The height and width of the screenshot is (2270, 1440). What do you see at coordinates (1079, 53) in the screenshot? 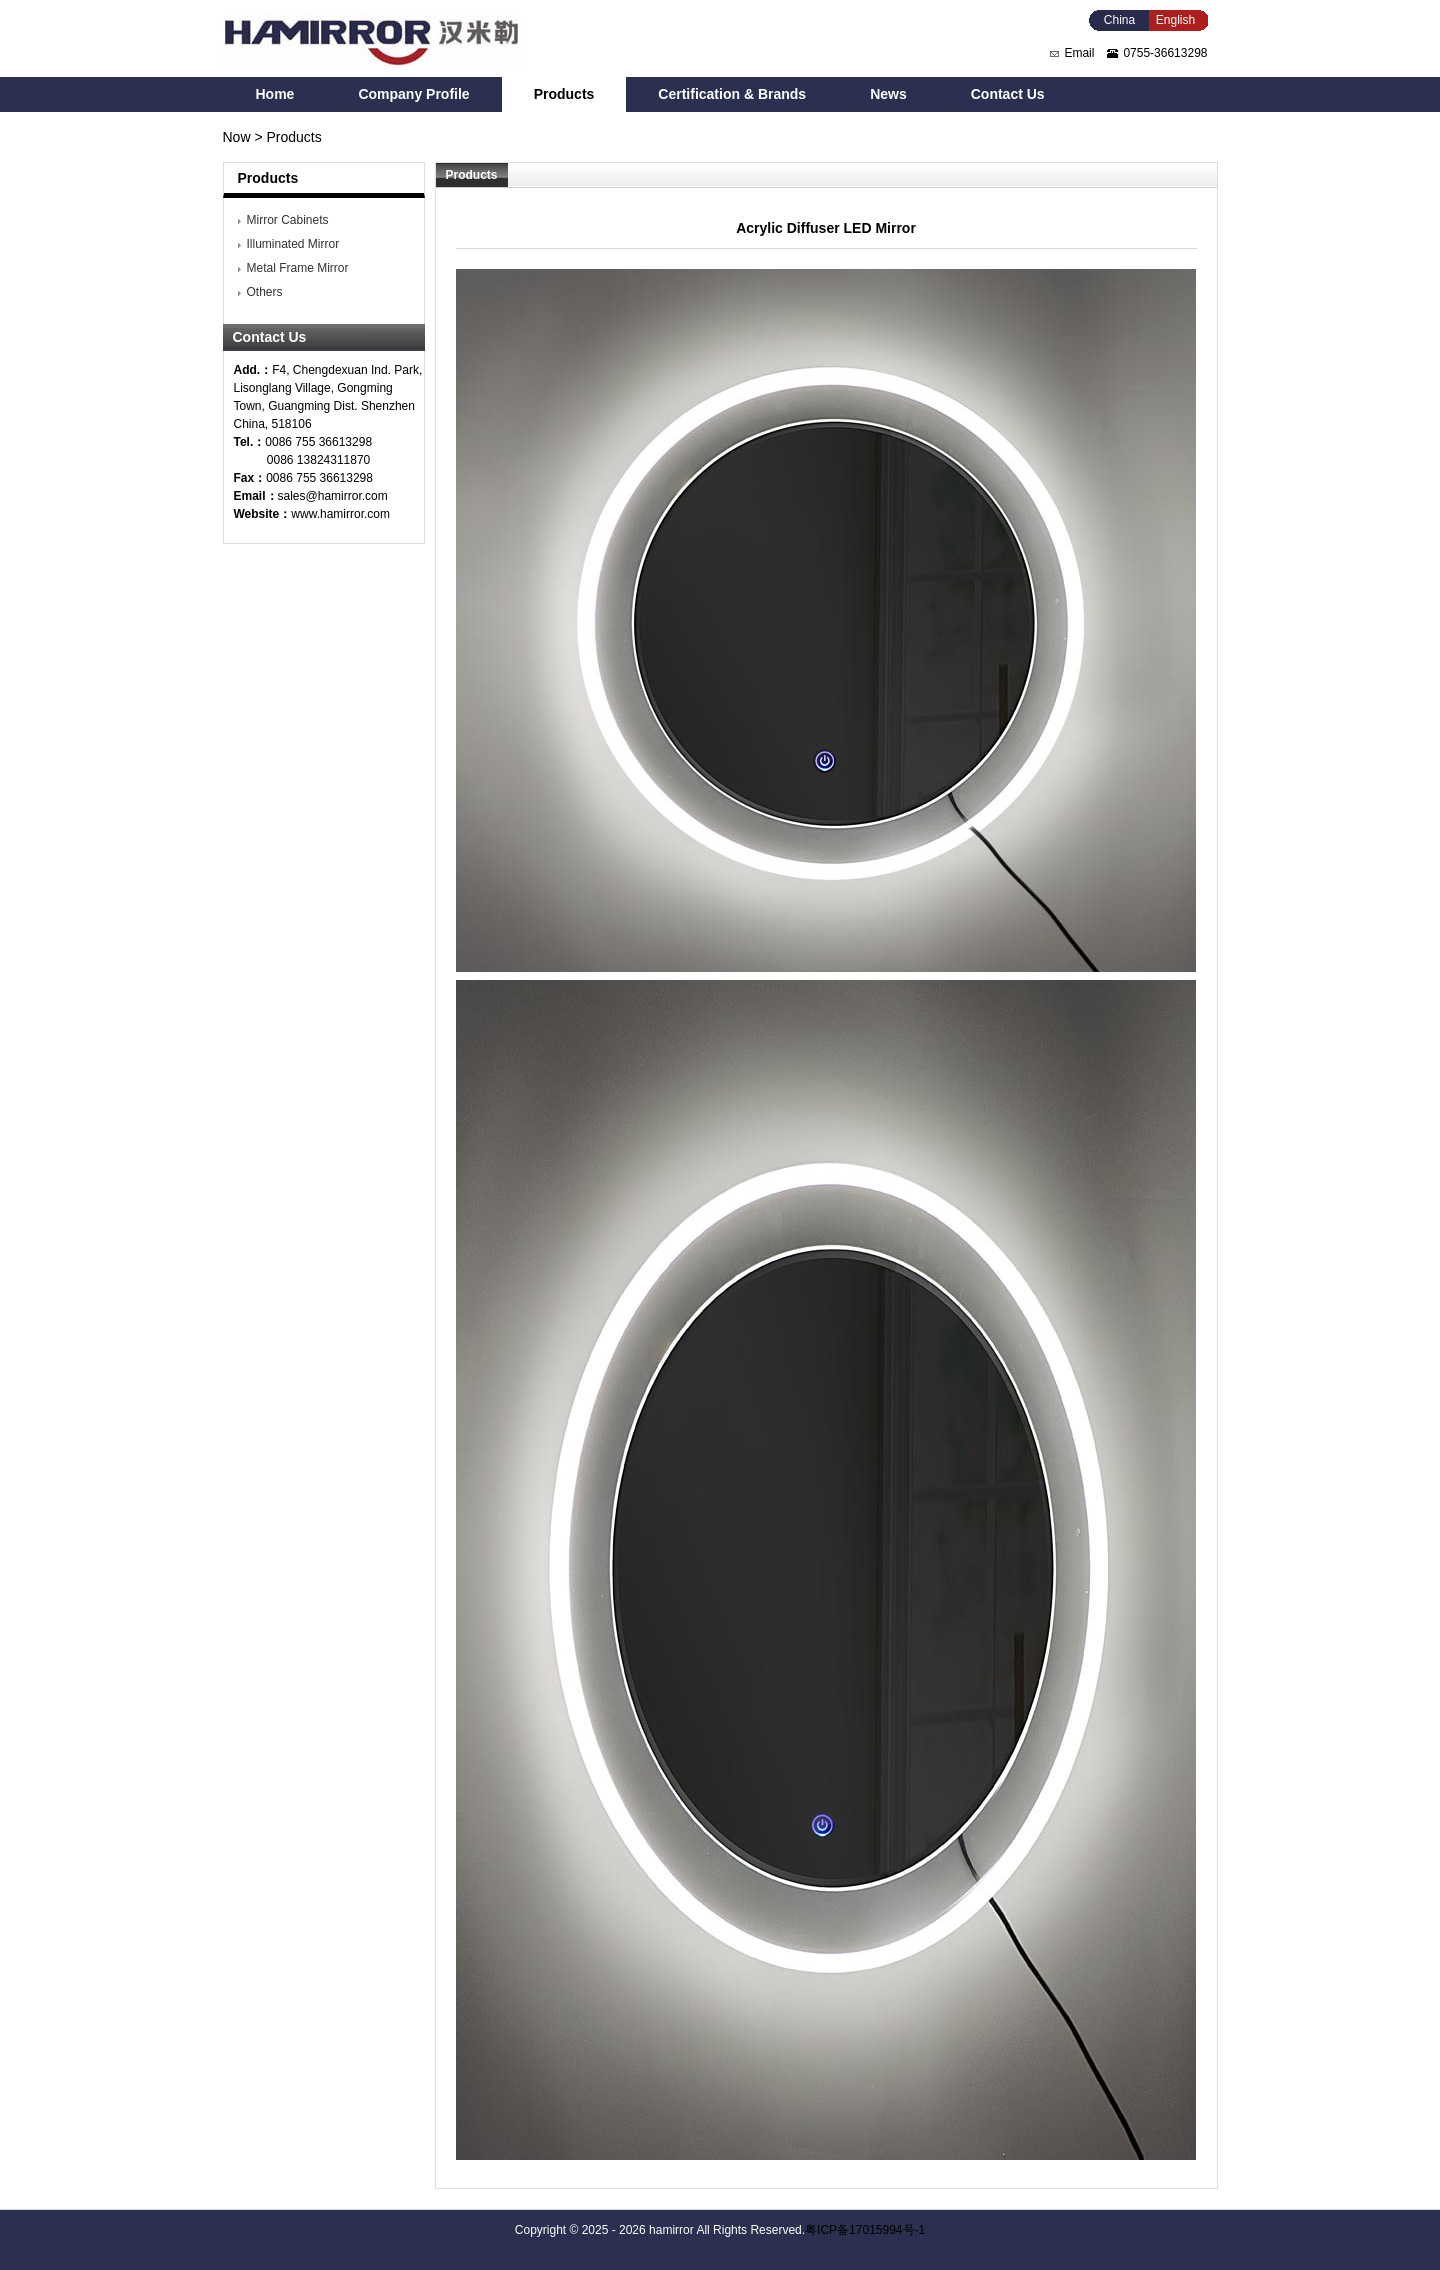
I see `Email` at bounding box center [1079, 53].